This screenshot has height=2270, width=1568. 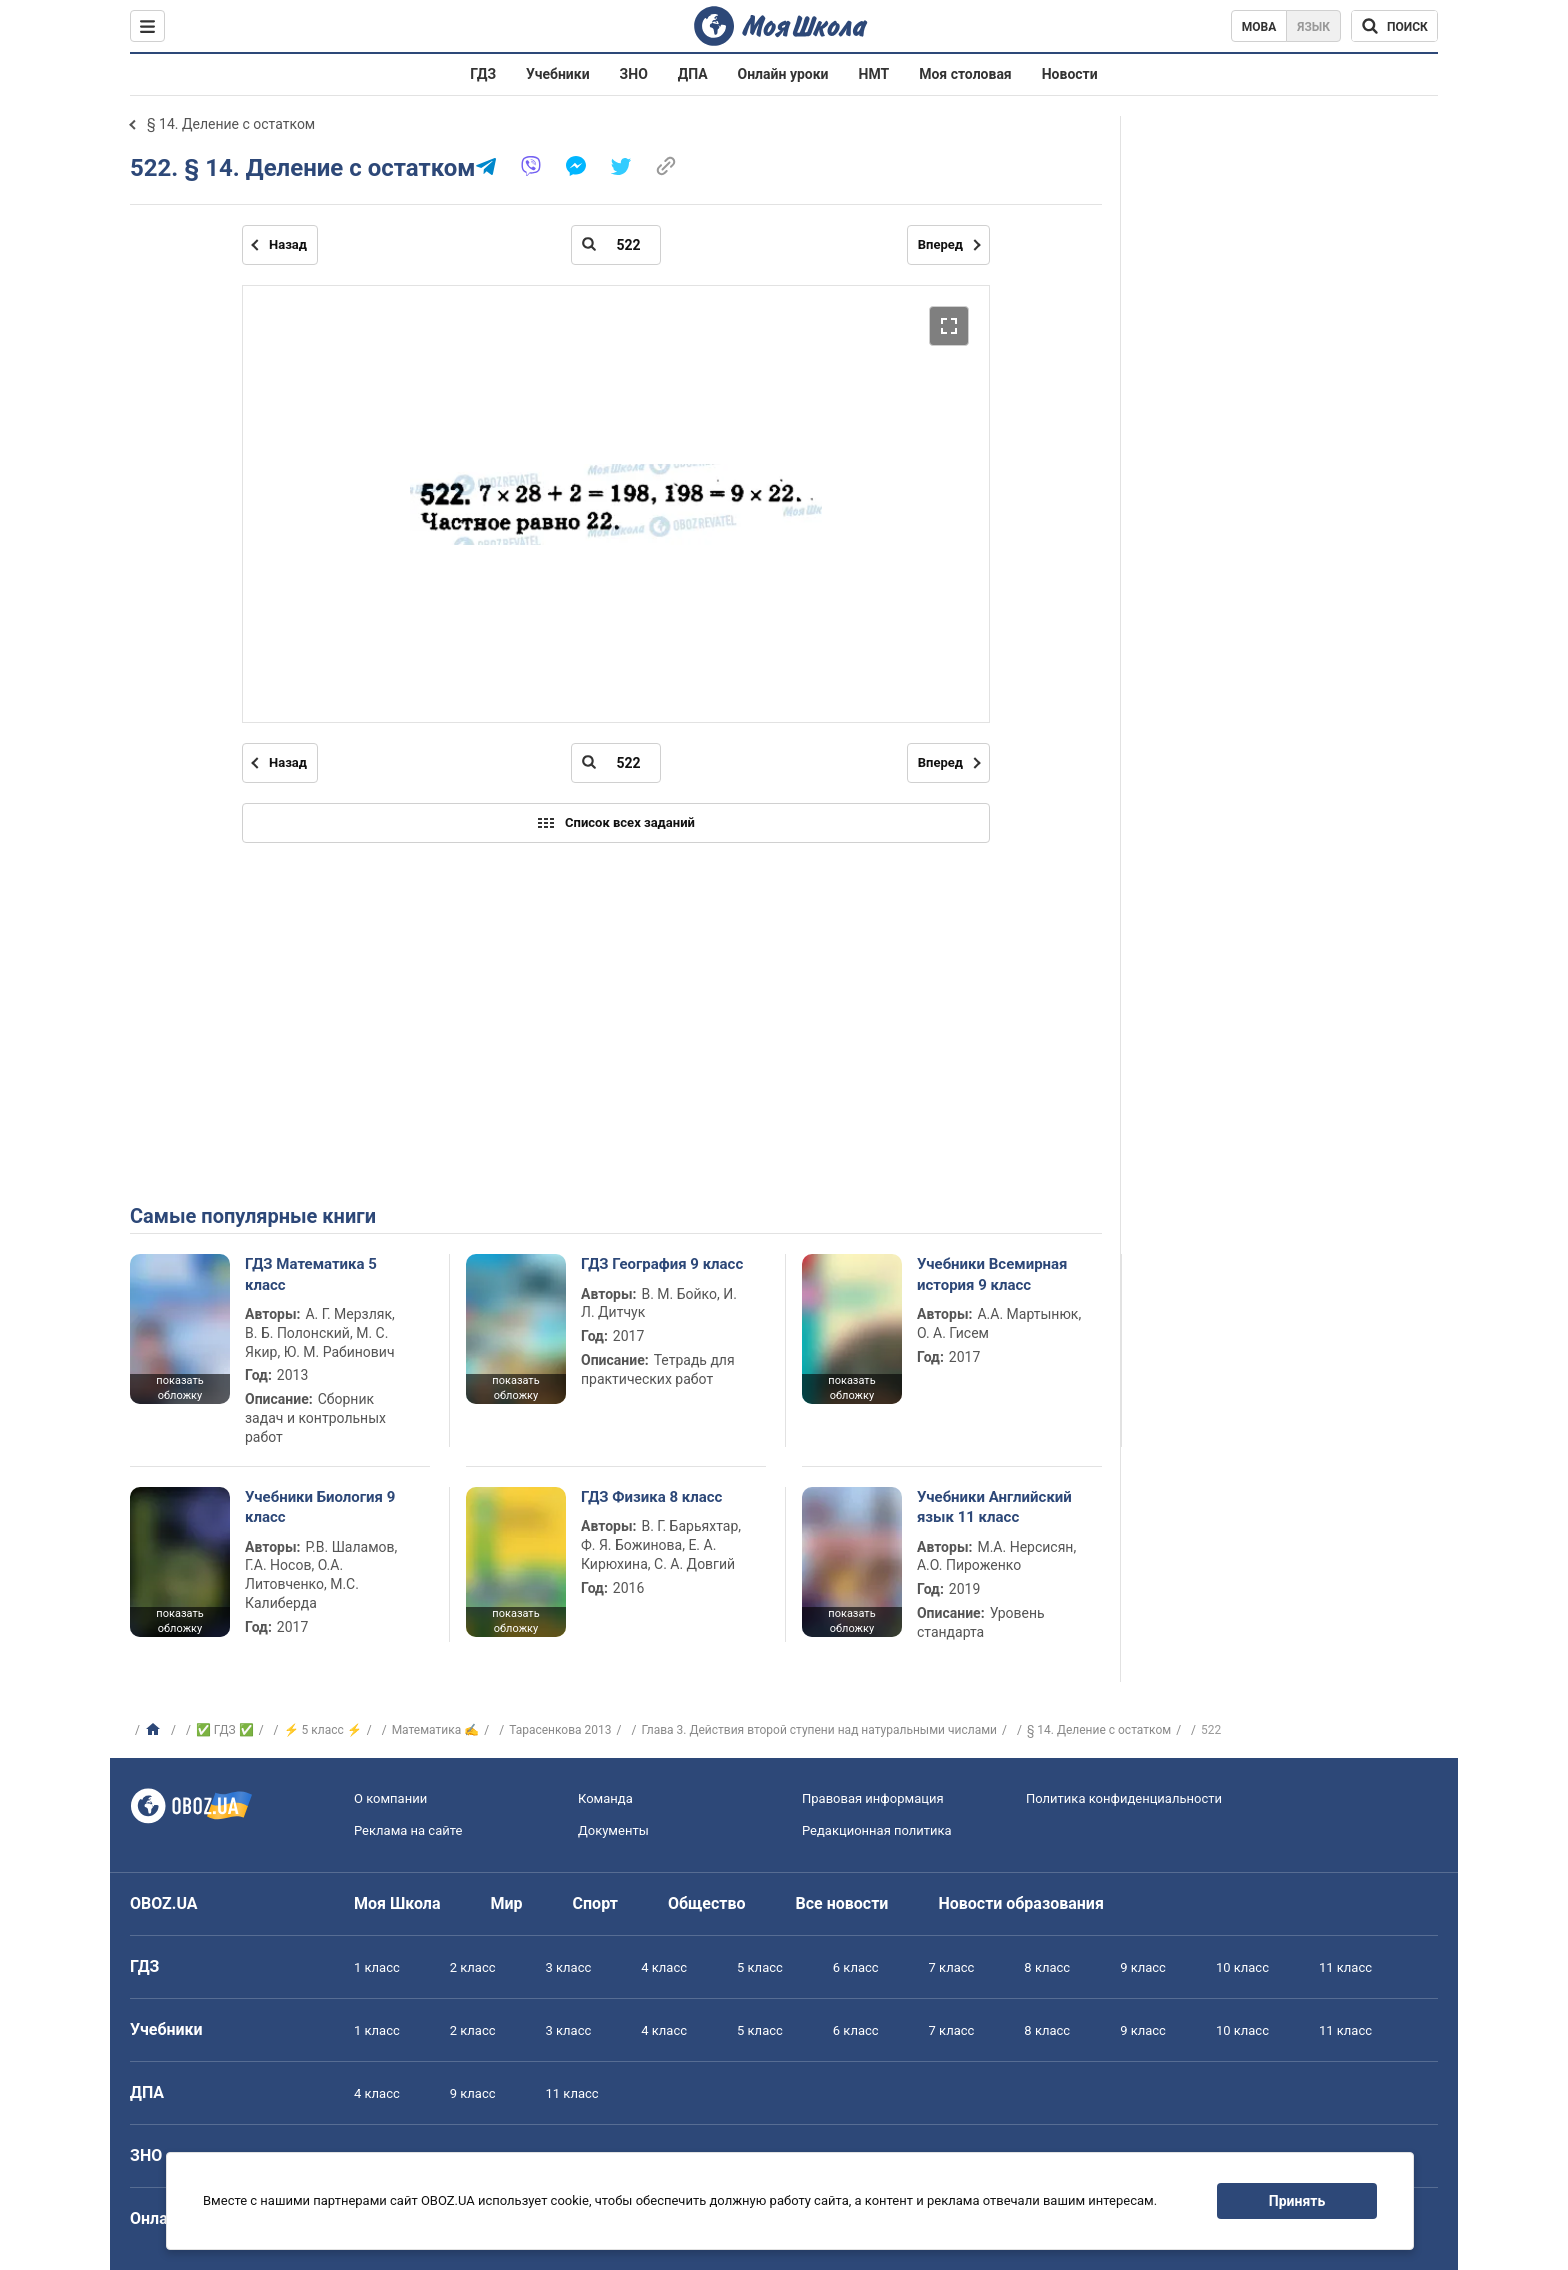 I want to click on 11 класс, so click(x=1345, y=1967).